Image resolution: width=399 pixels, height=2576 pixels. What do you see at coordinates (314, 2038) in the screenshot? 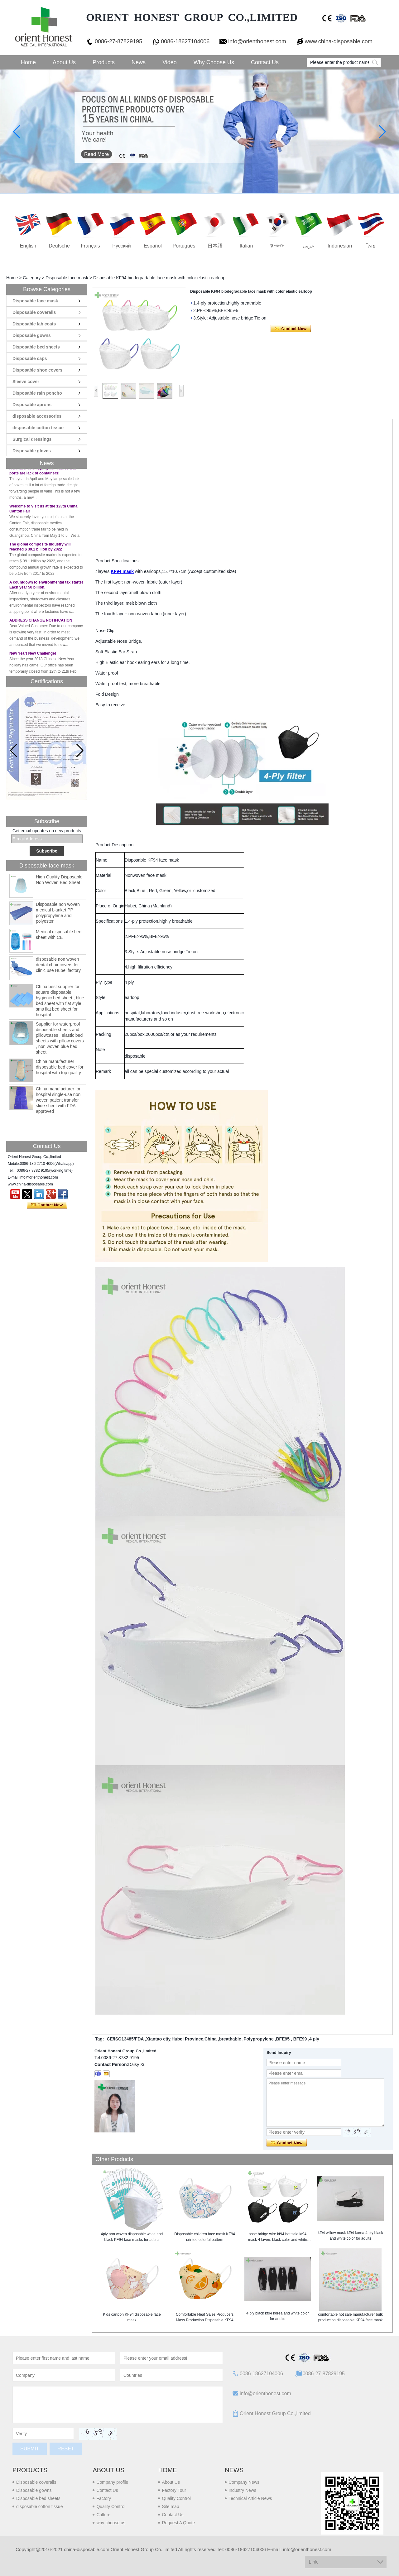
I see `4 ply` at bounding box center [314, 2038].